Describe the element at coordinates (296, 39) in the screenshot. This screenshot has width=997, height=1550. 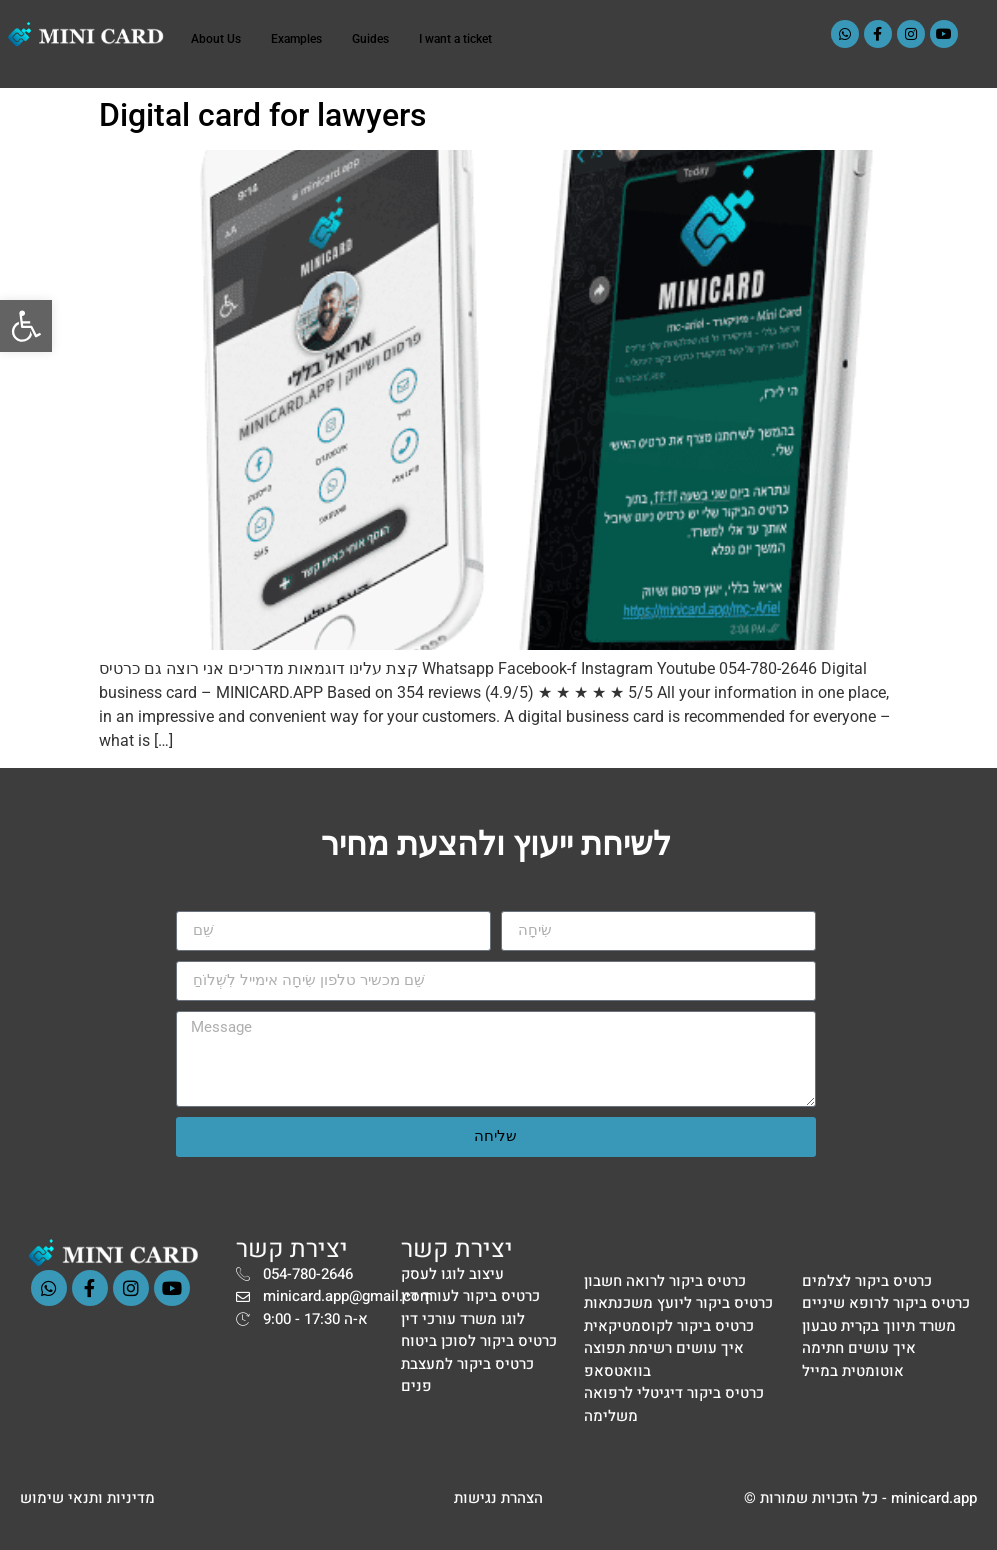
I see `Examples` at that location.